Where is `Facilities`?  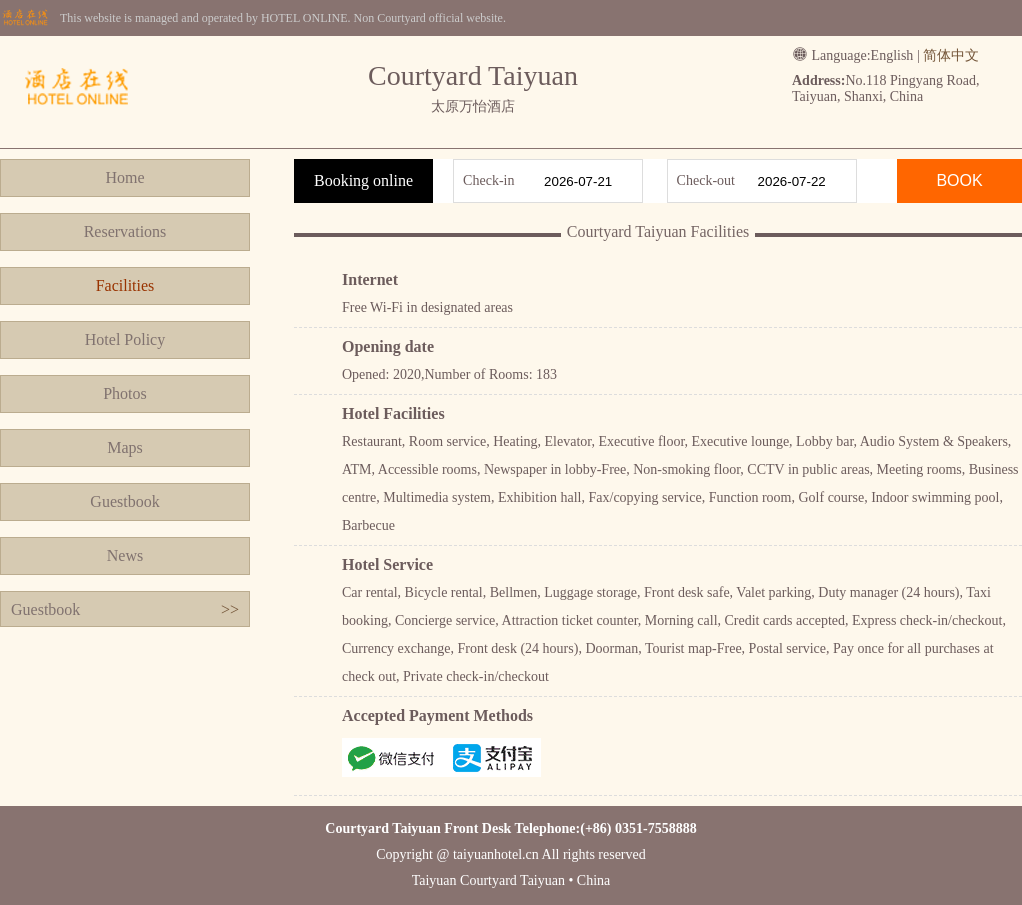 Facilities is located at coordinates (125, 285).